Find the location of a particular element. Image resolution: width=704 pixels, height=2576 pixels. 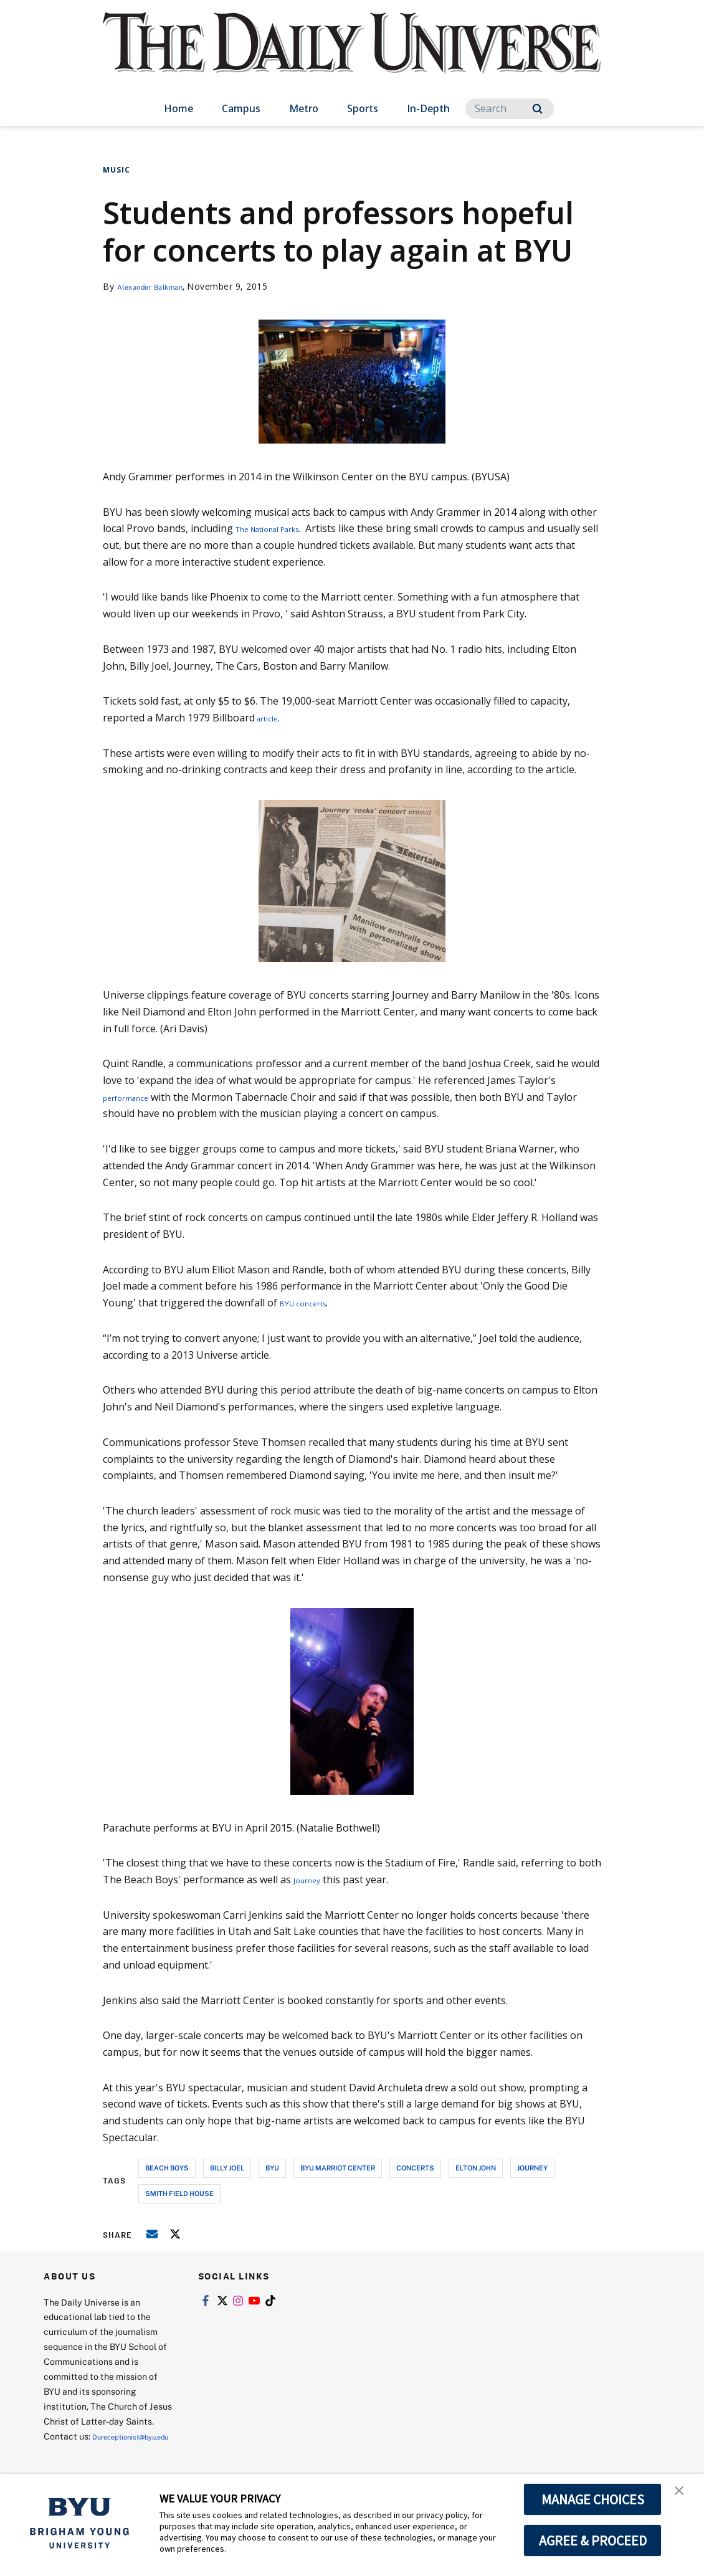

article is located at coordinates (270, 718).